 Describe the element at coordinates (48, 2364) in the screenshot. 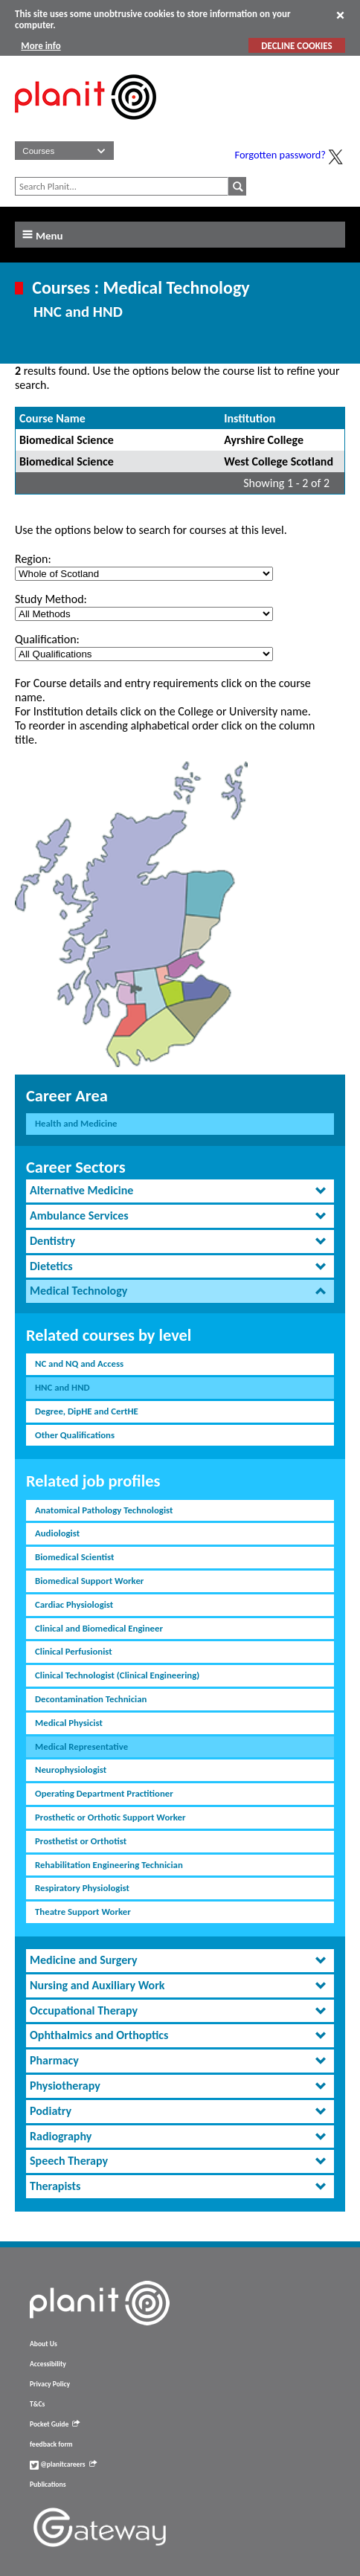

I see `Accessibility` at that location.